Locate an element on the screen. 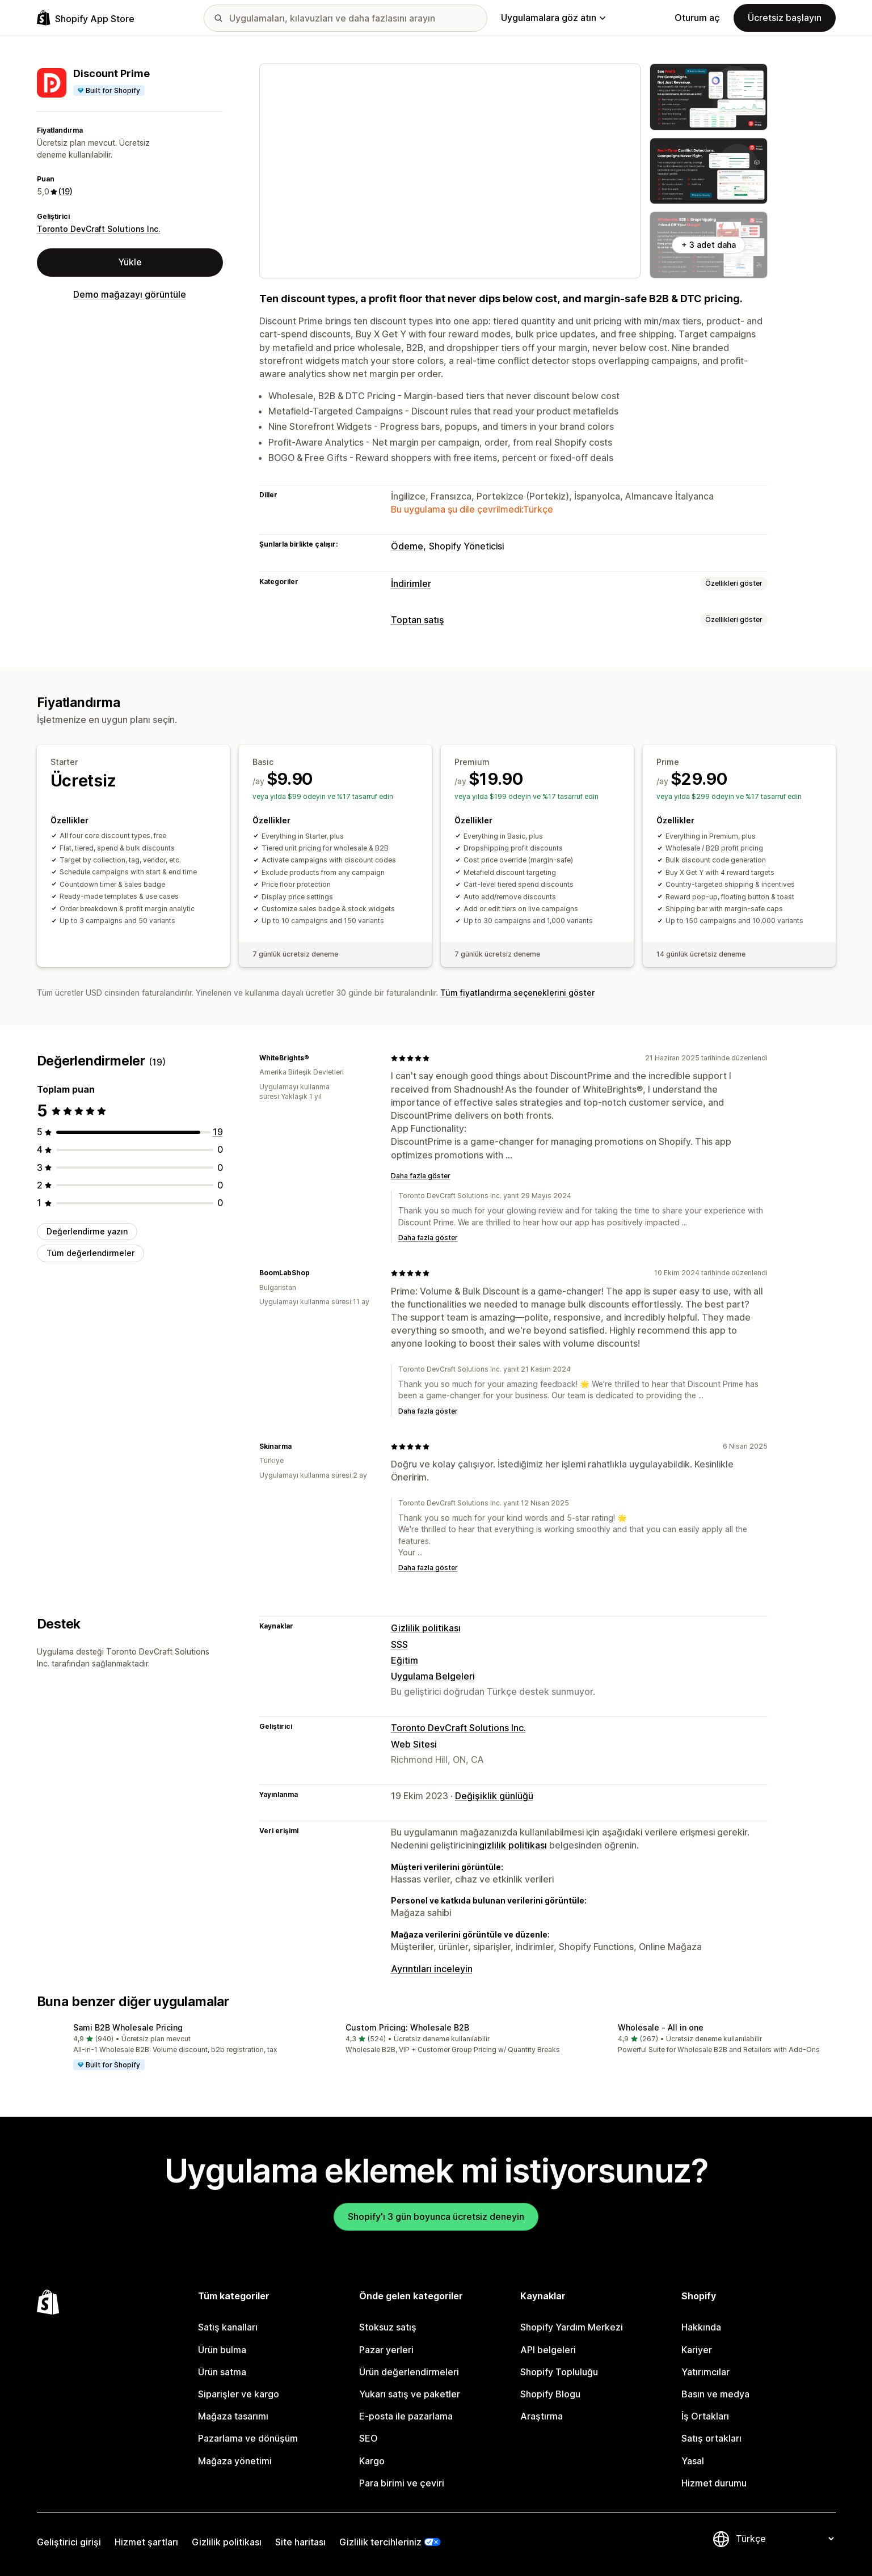  Shopify Topluluğu is located at coordinates (559, 2372).